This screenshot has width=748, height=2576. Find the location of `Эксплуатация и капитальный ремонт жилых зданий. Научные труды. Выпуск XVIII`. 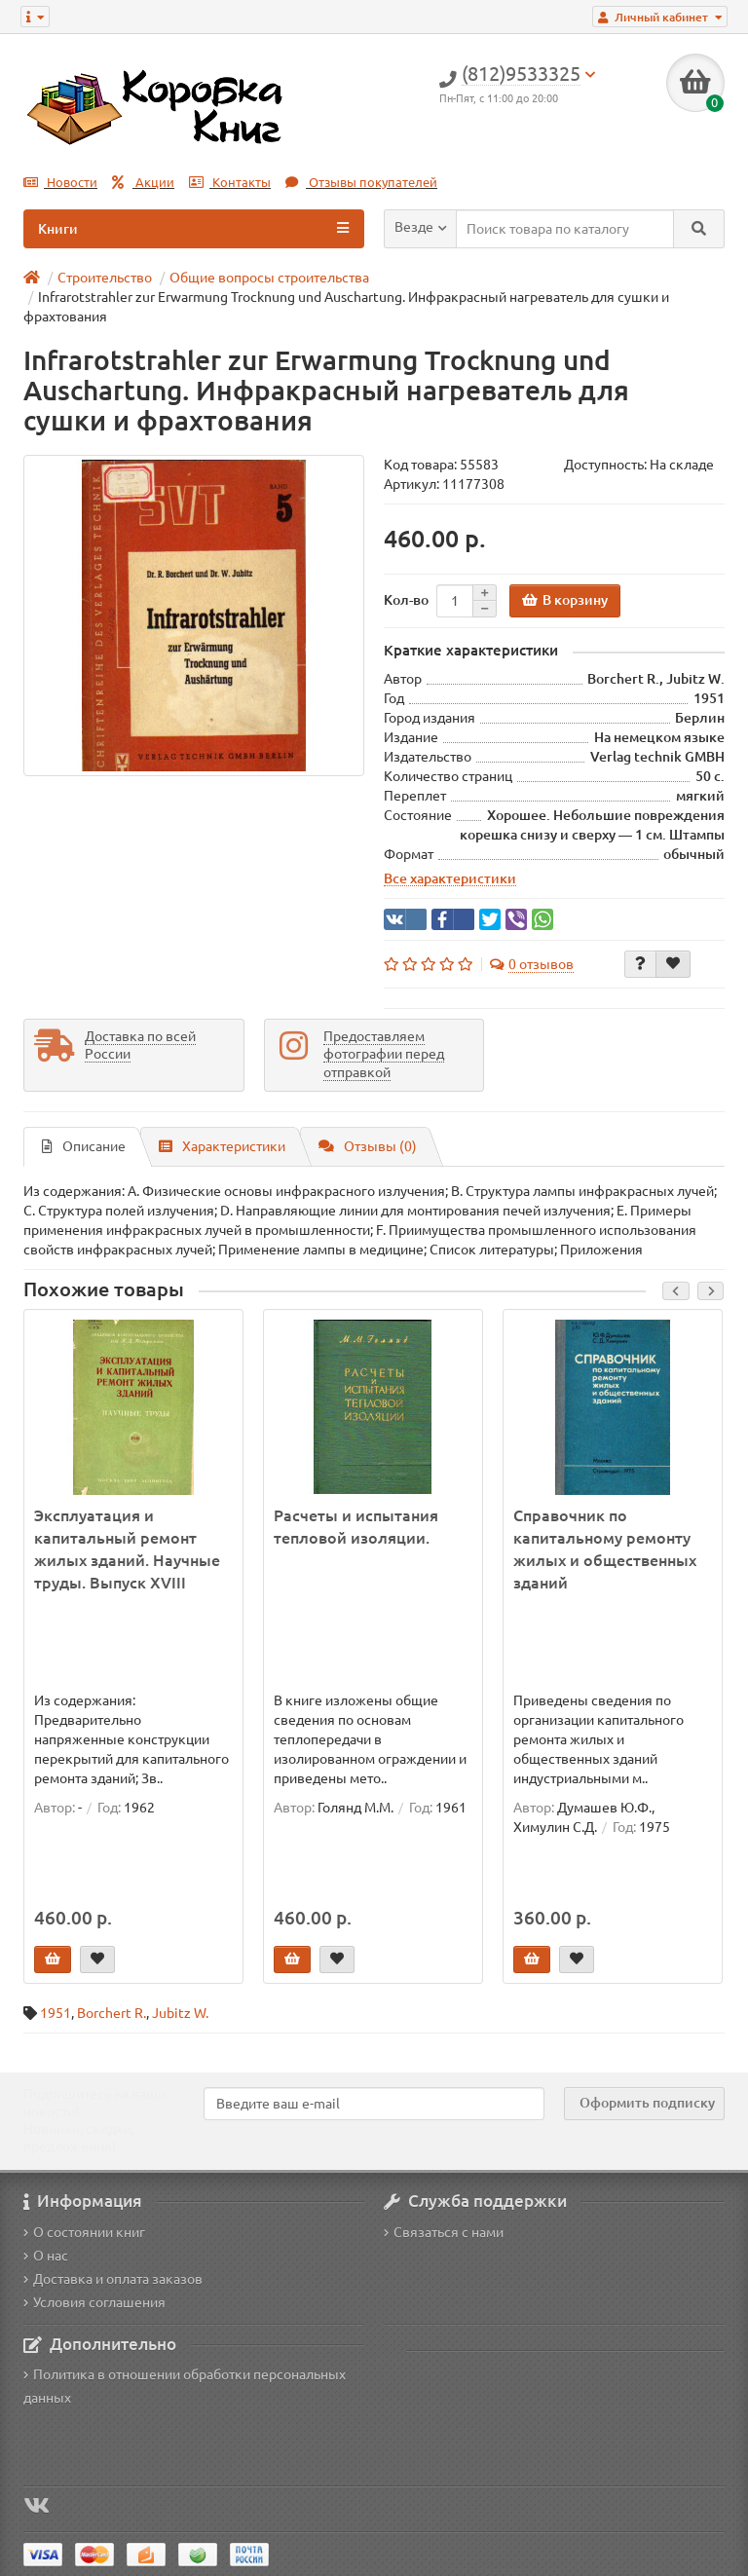

Эксплуатация и капитальный ремонт жилых зданий. Научные труды. Выпуск XVIII is located at coordinates (127, 1549).